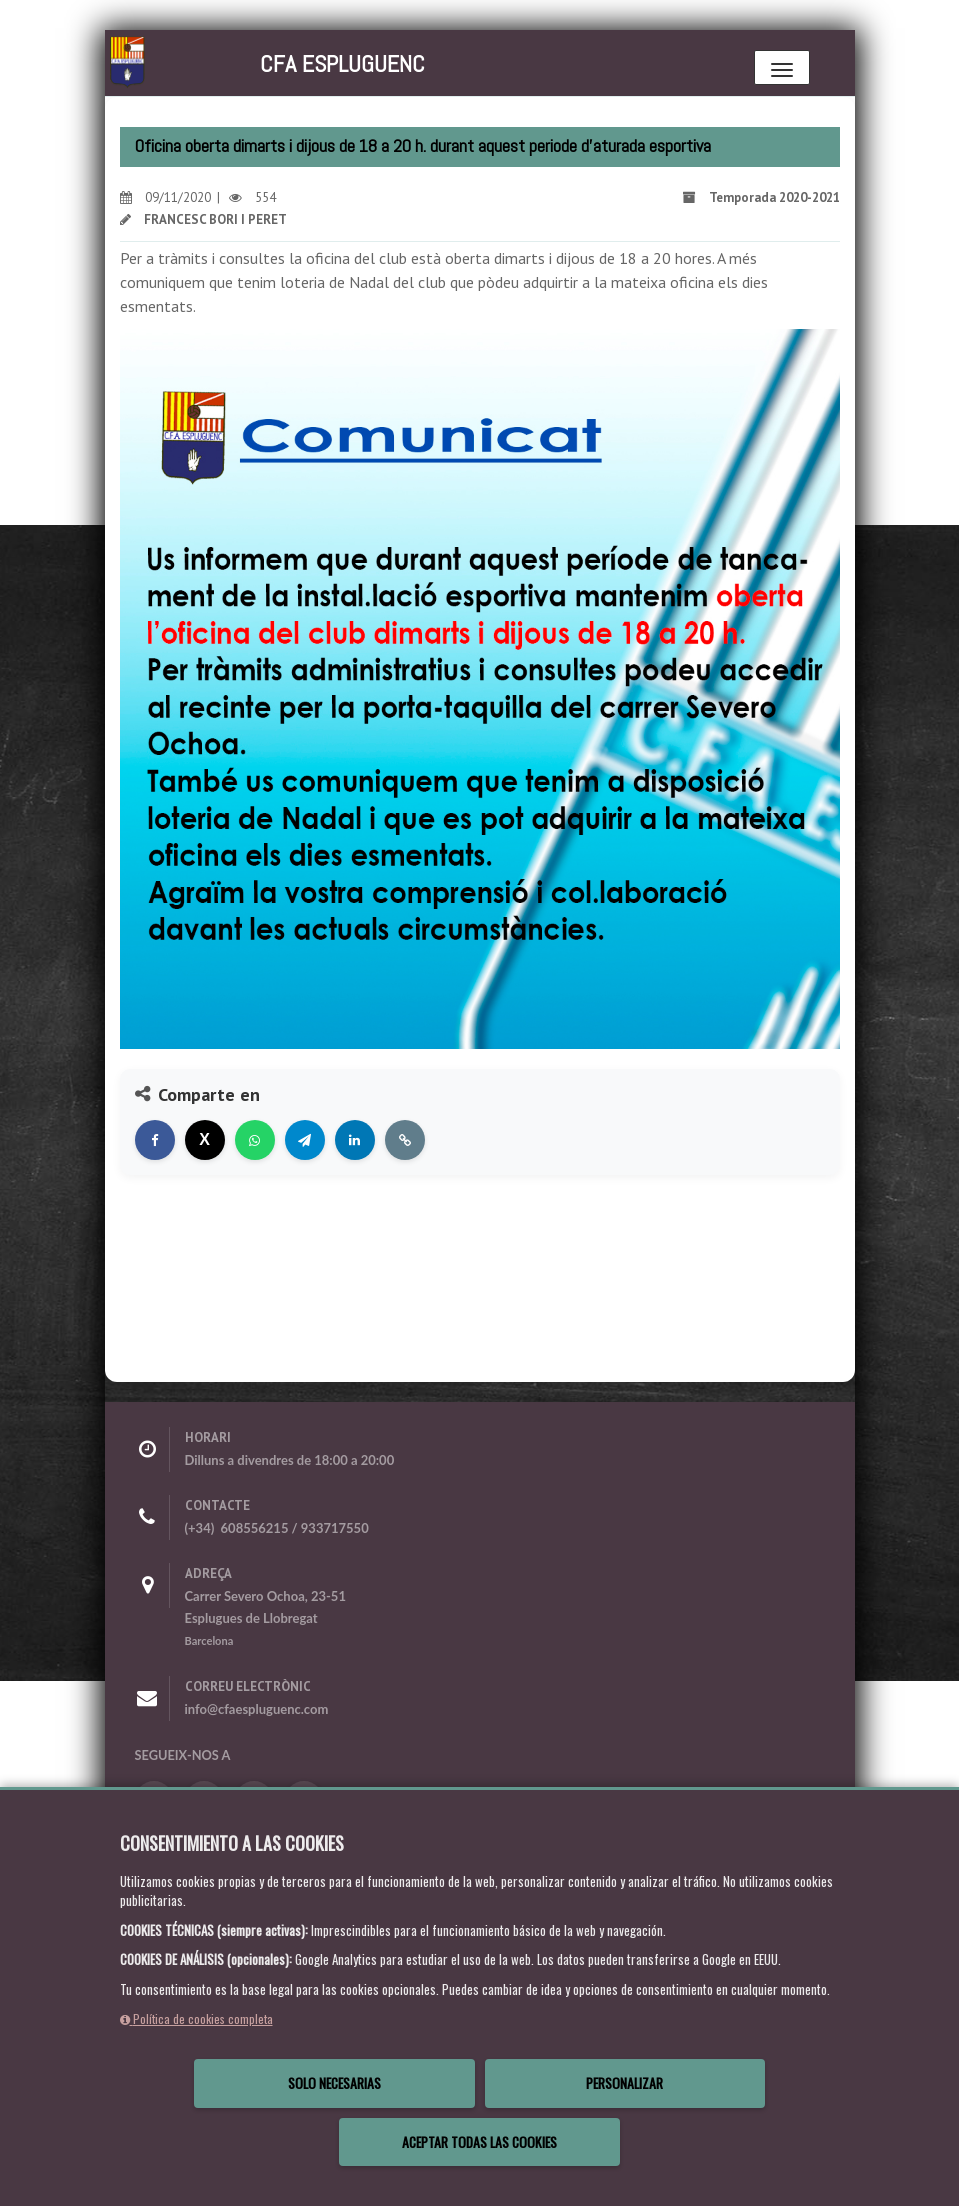  What do you see at coordinates (257, 1709) in the screenshot?
I see `info@cfaespluguenc.com` at bounding box center [257, 1709].